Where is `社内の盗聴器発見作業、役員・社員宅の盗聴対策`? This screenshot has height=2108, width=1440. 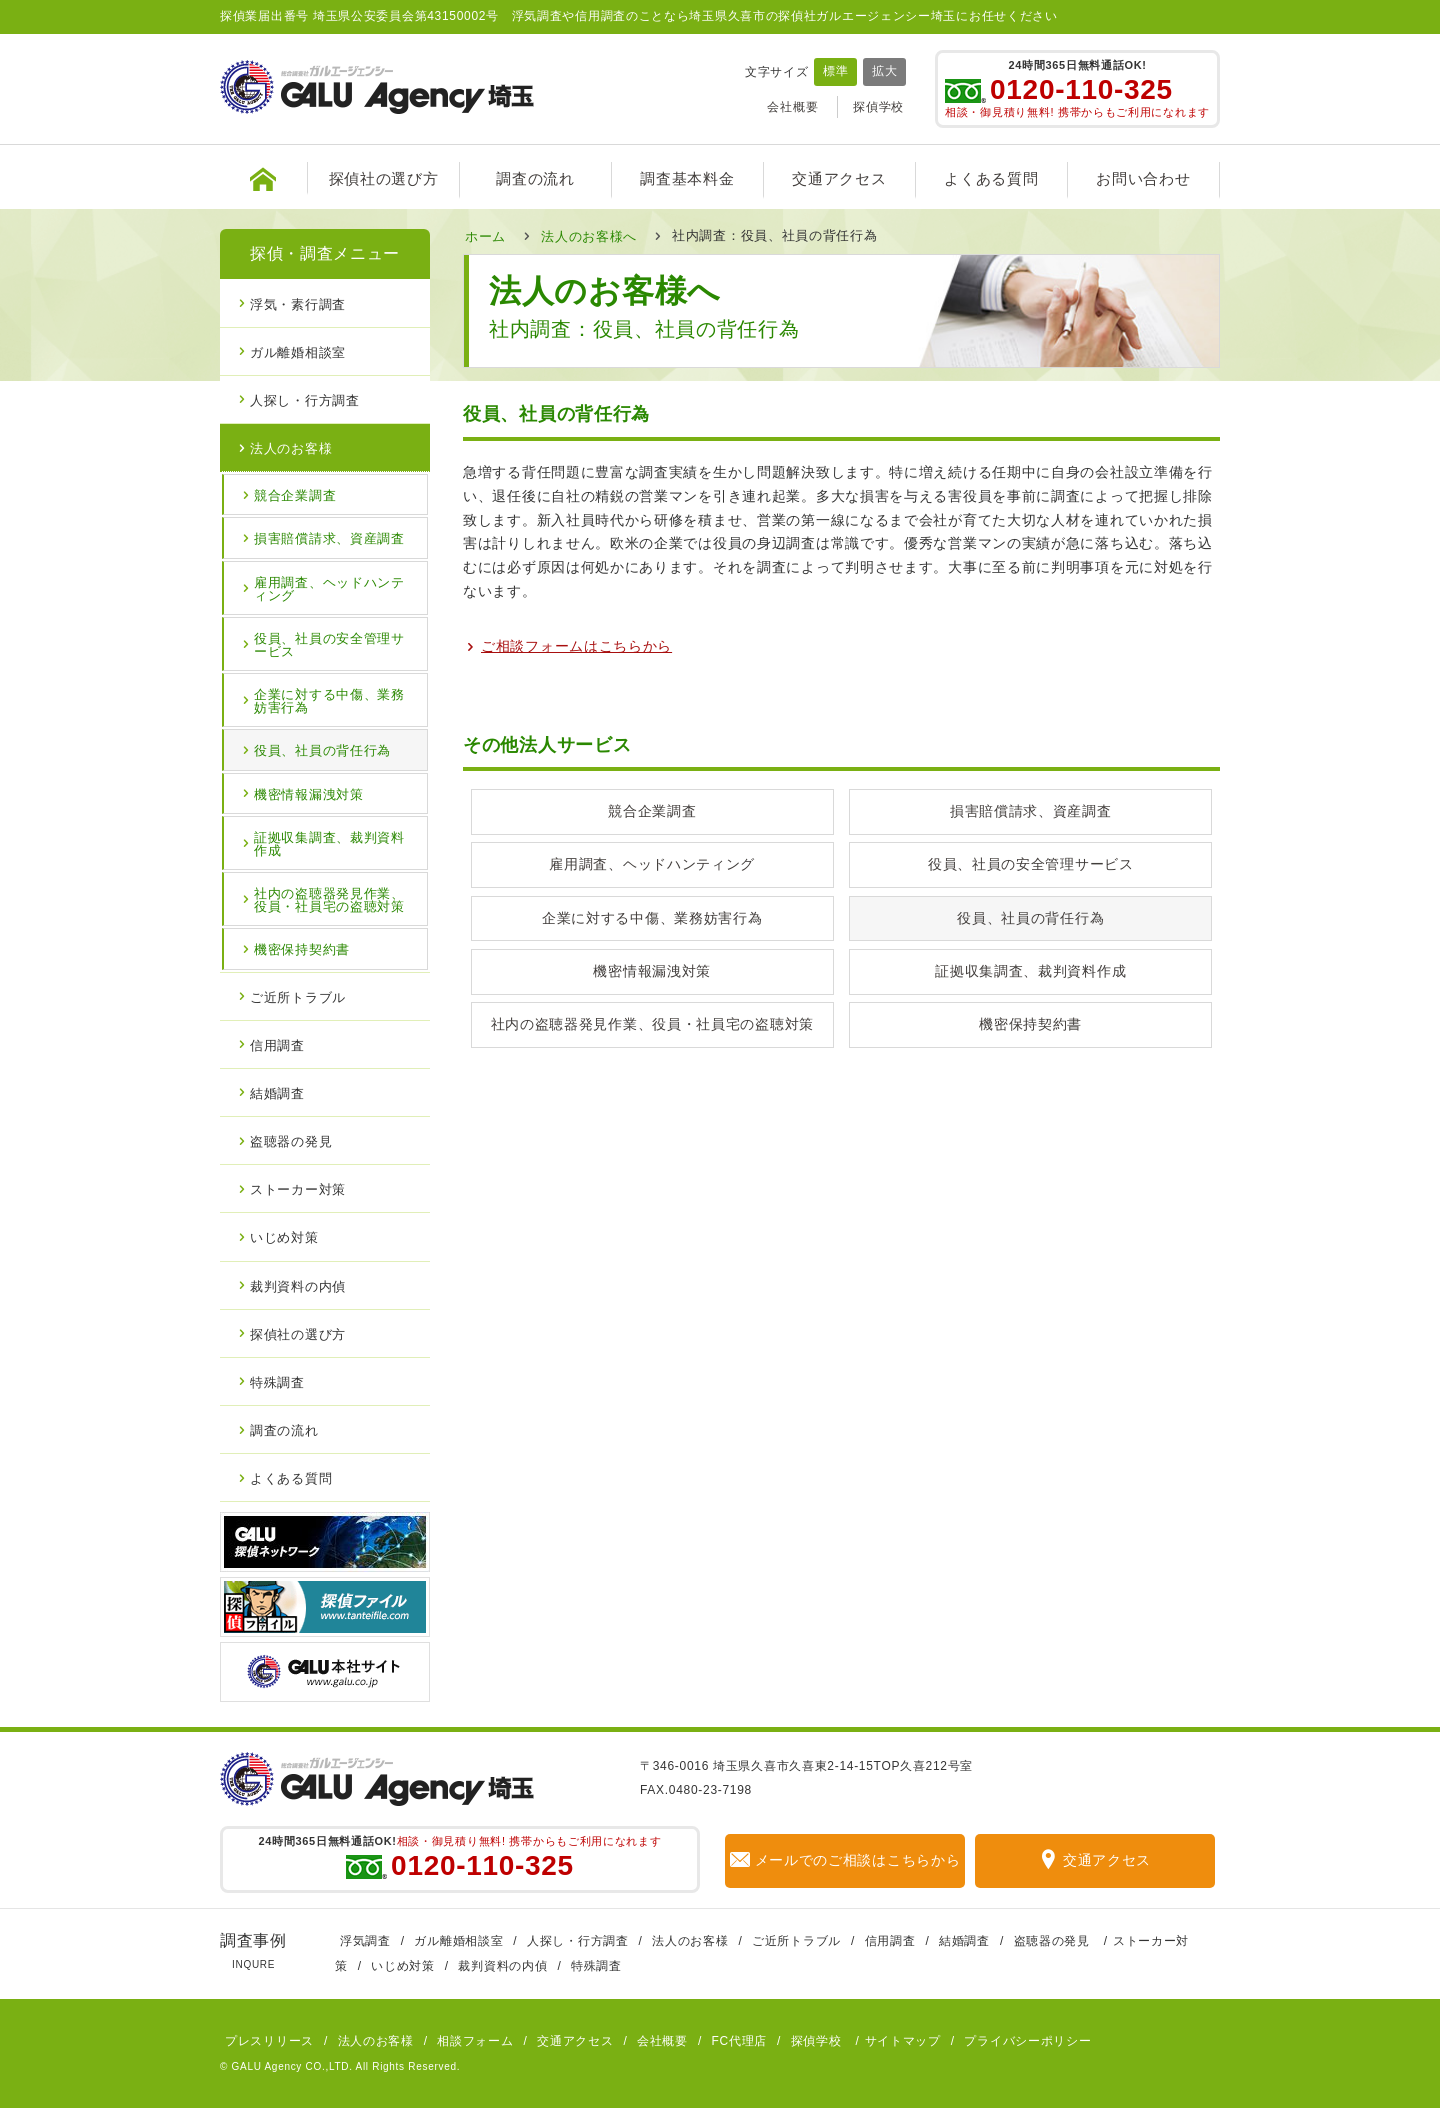 社内の盗聴器発見作業、役員・社員宅の盗聴対策 is located at coordinates (652, 1024).